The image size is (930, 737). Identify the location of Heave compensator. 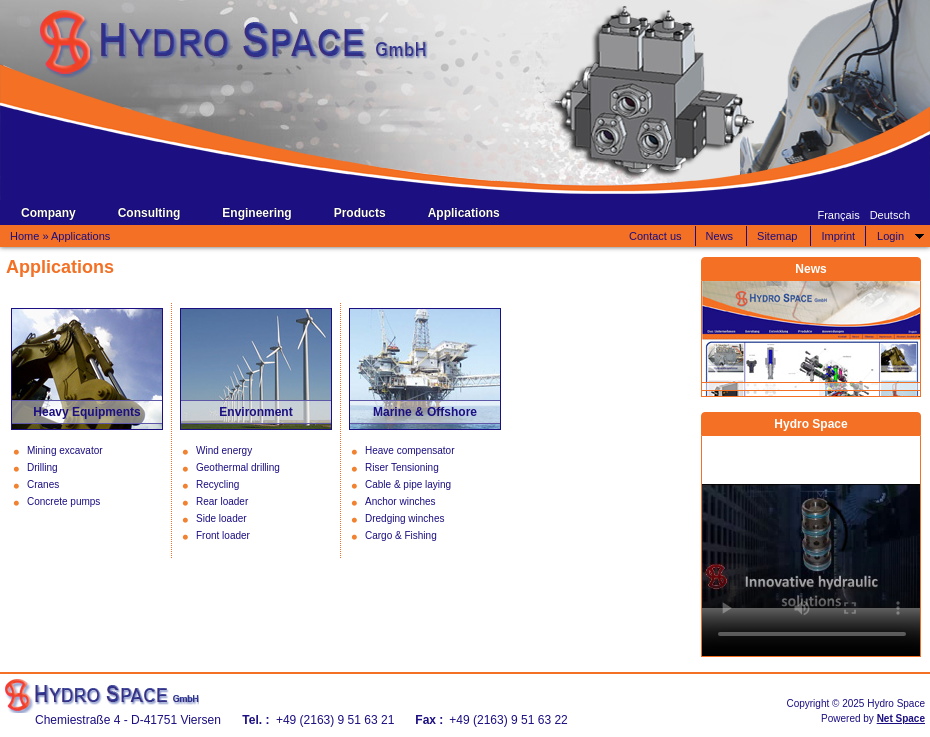
(410, 450).